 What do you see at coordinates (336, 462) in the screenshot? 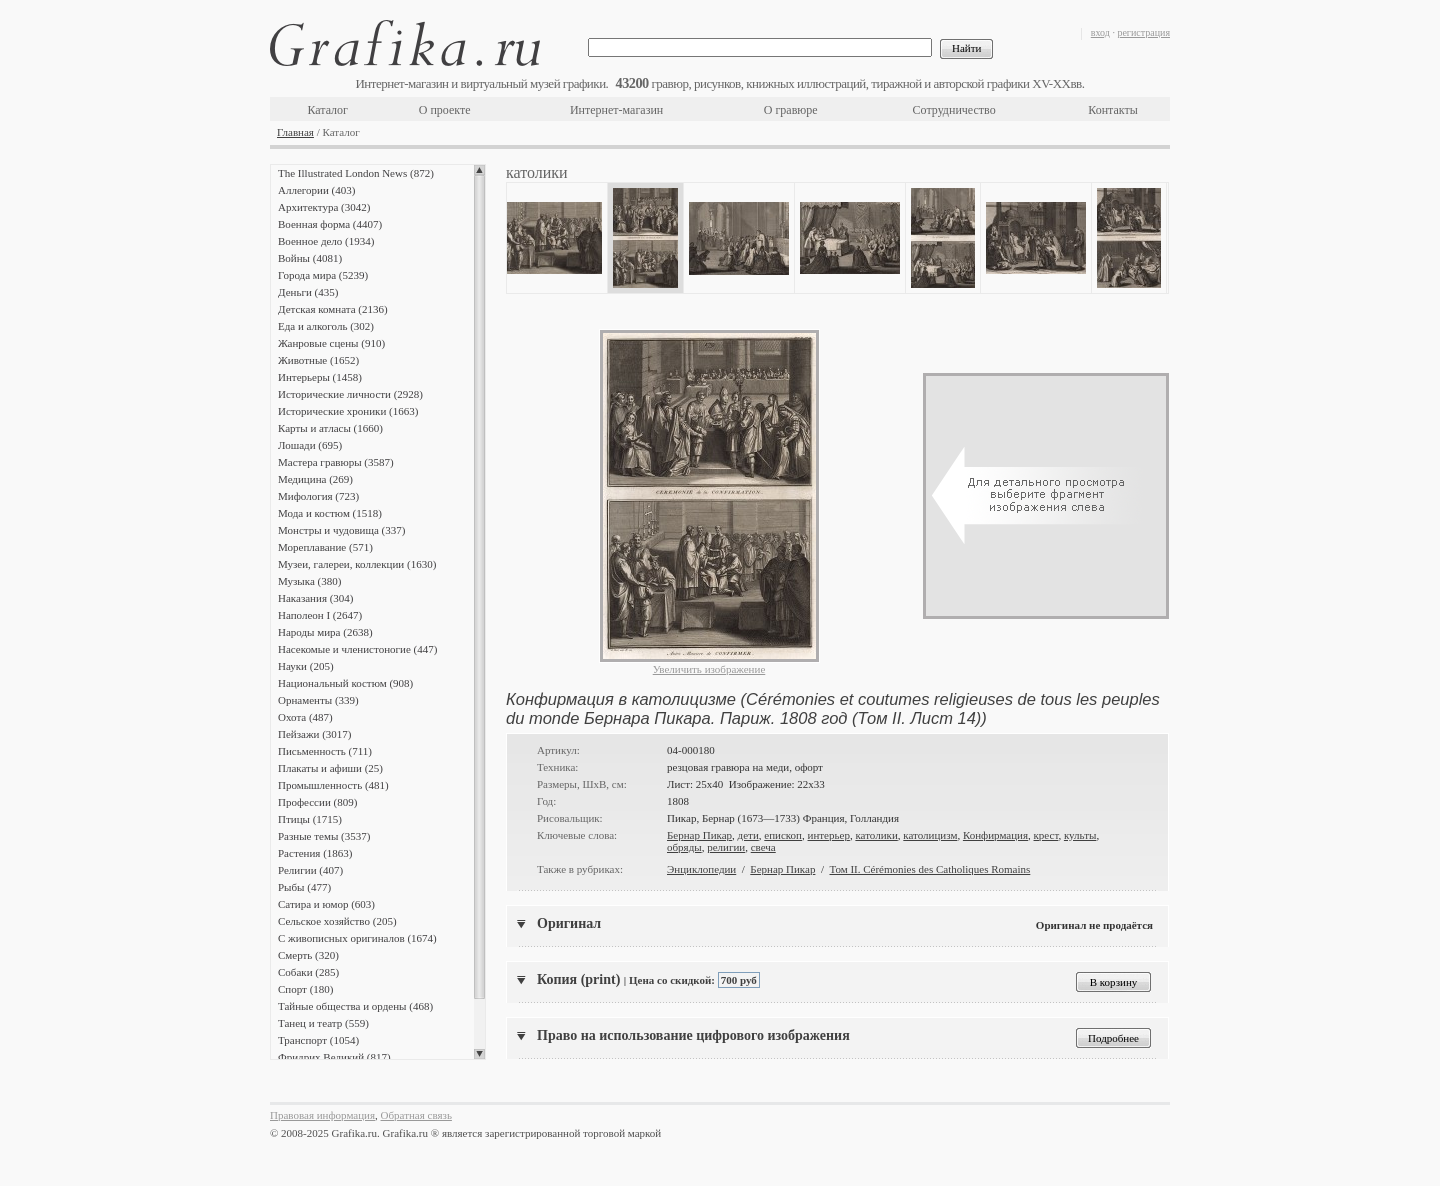
I see `Мастера гравюры (3587)` at bounding box center [336, 462].